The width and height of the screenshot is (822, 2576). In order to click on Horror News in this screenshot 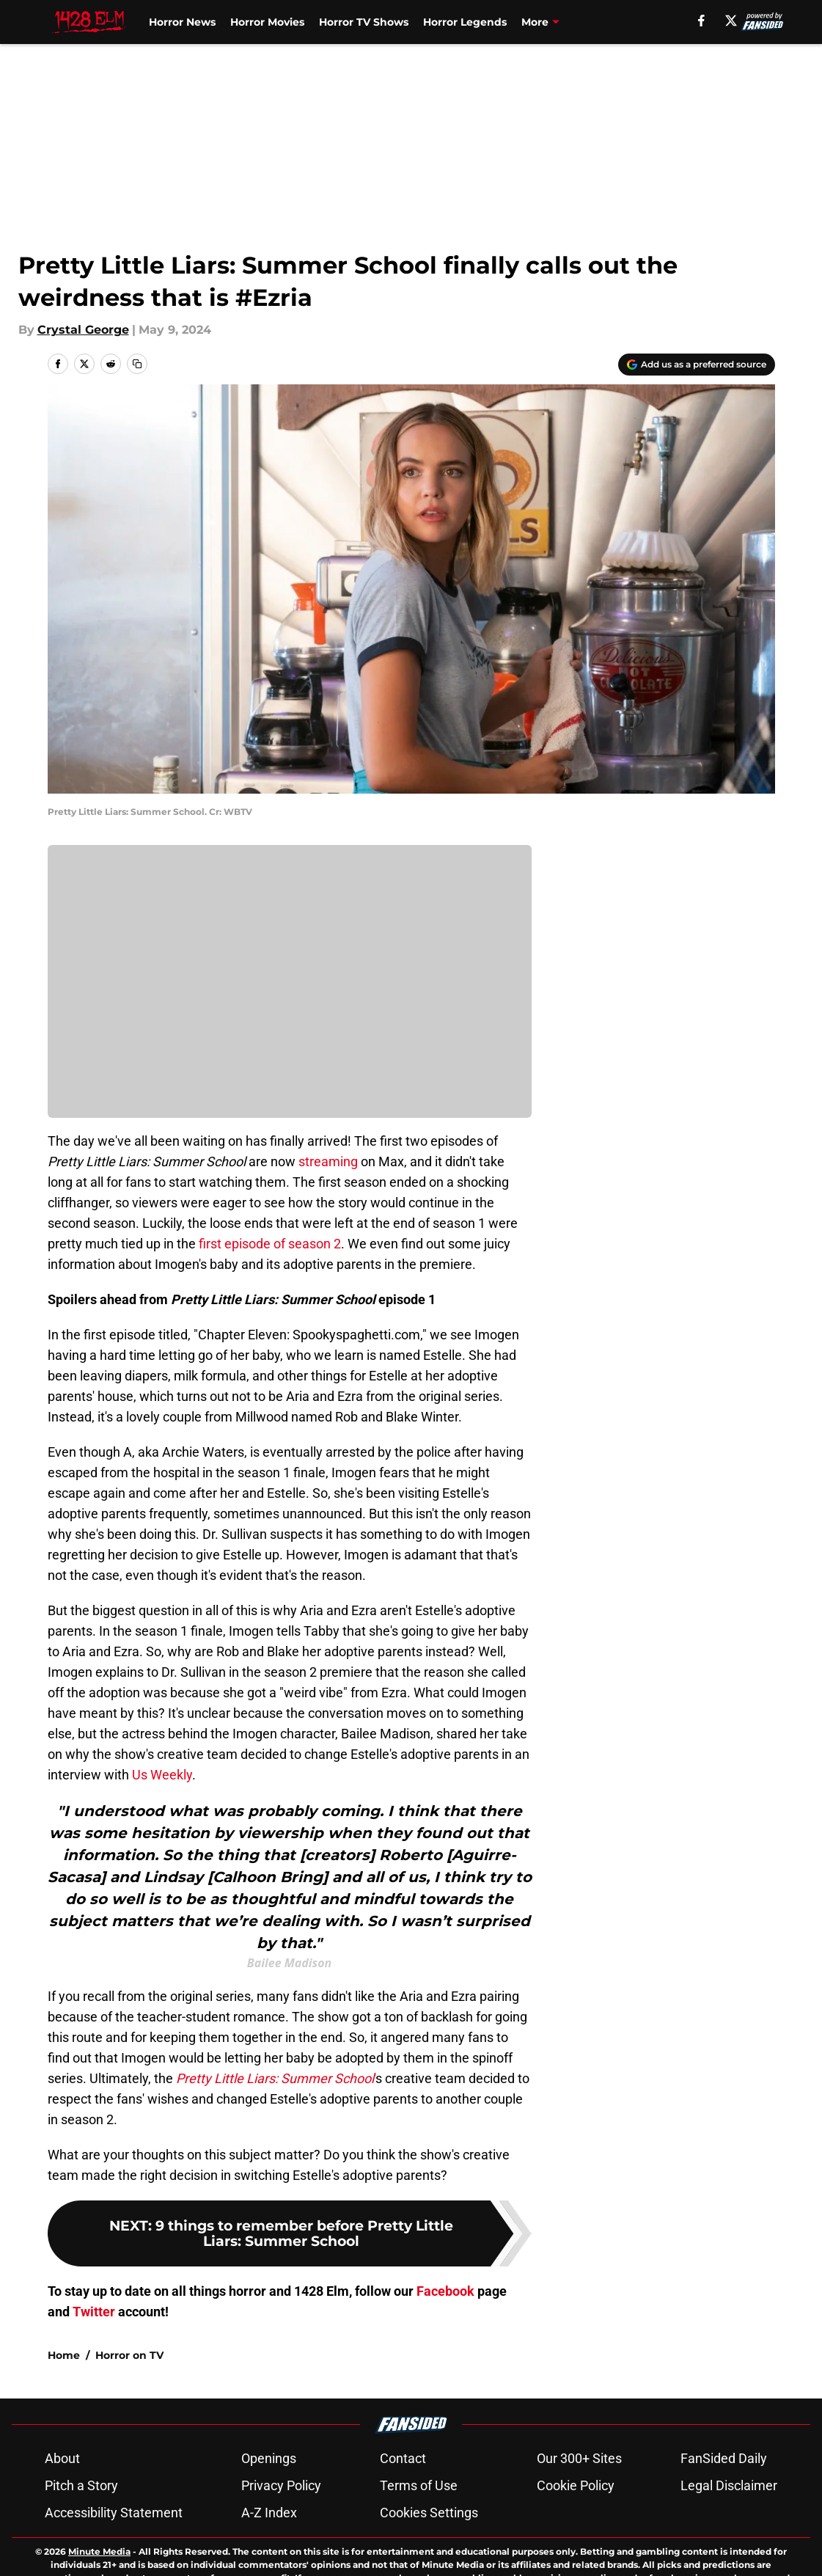, I will do `click(182, 22)`.